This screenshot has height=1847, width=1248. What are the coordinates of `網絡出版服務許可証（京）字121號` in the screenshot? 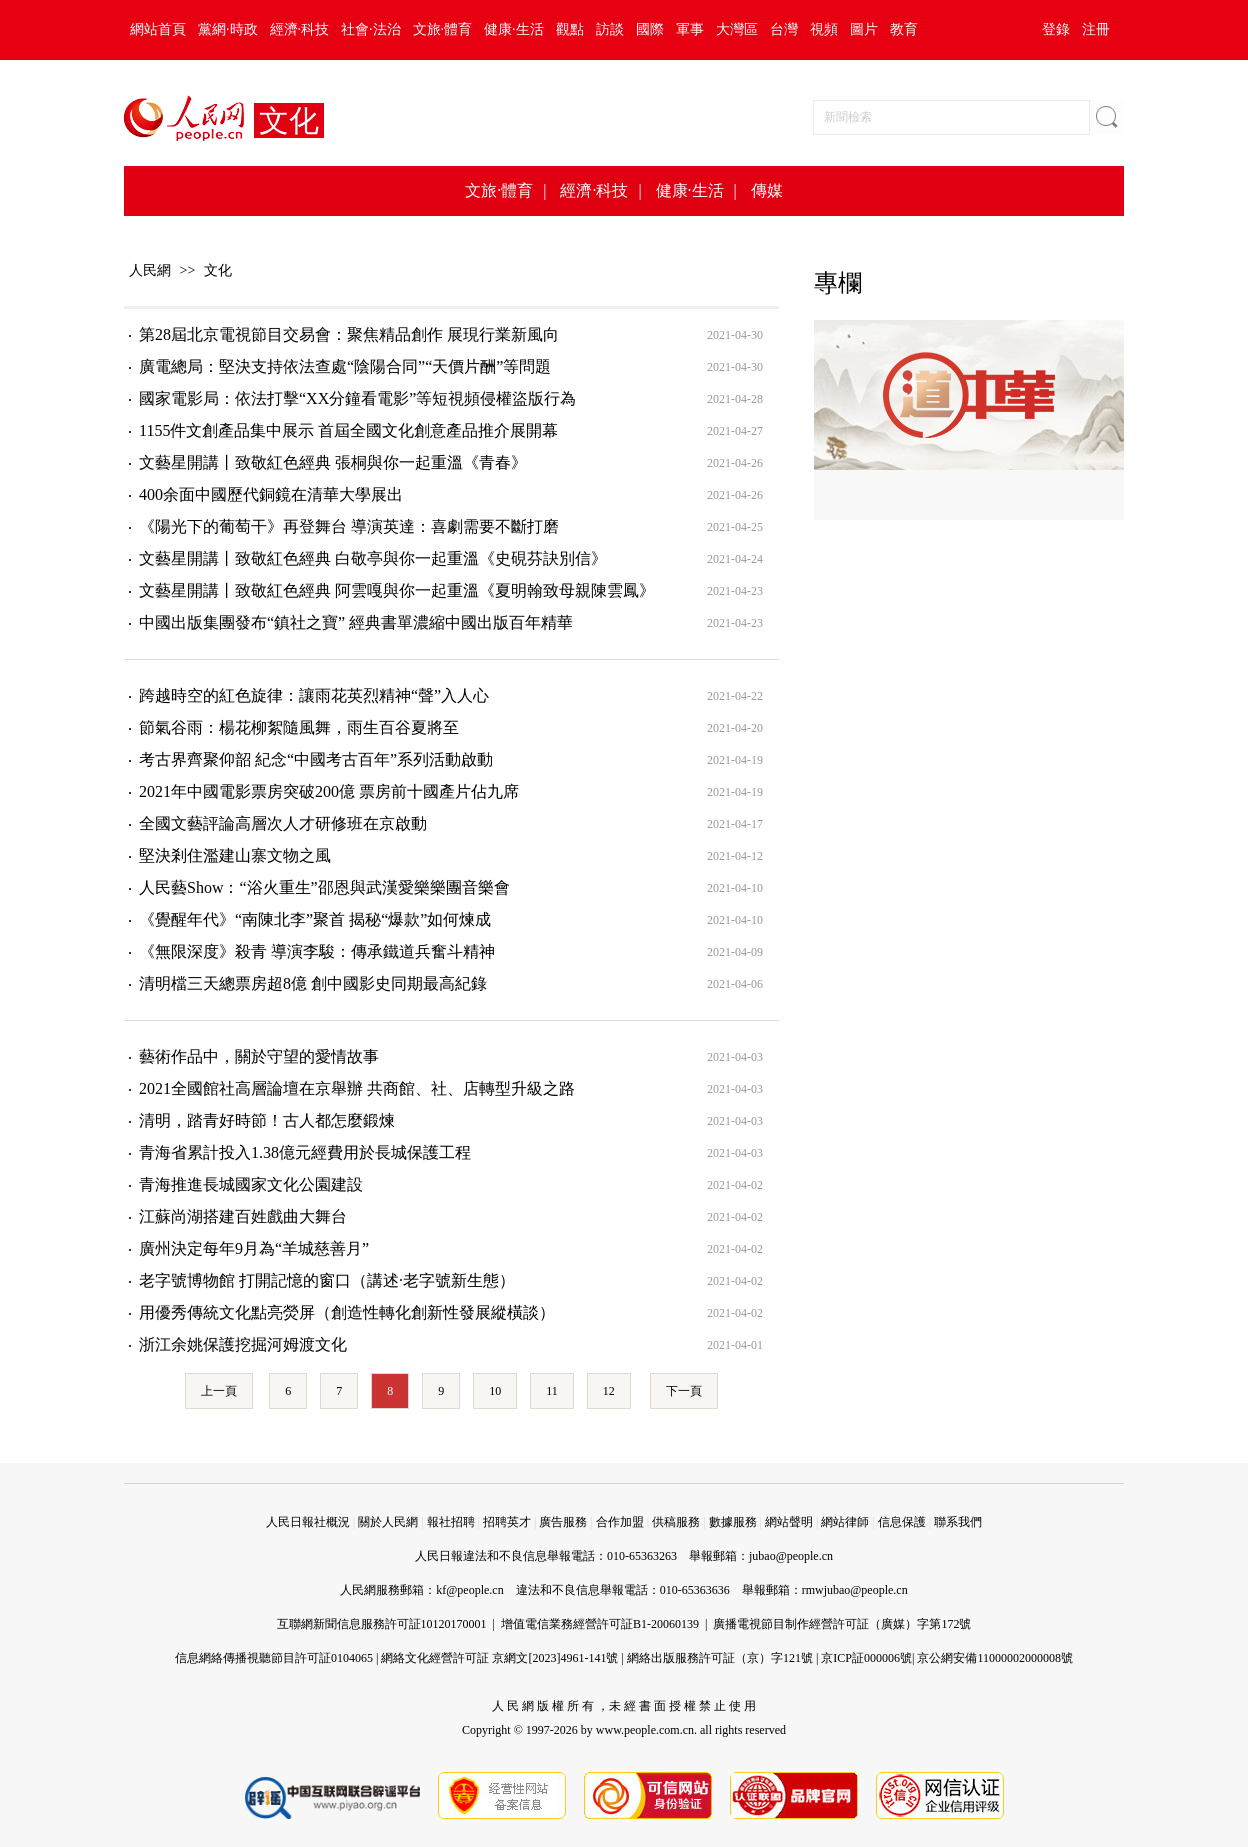 It's located at (720, 1658).